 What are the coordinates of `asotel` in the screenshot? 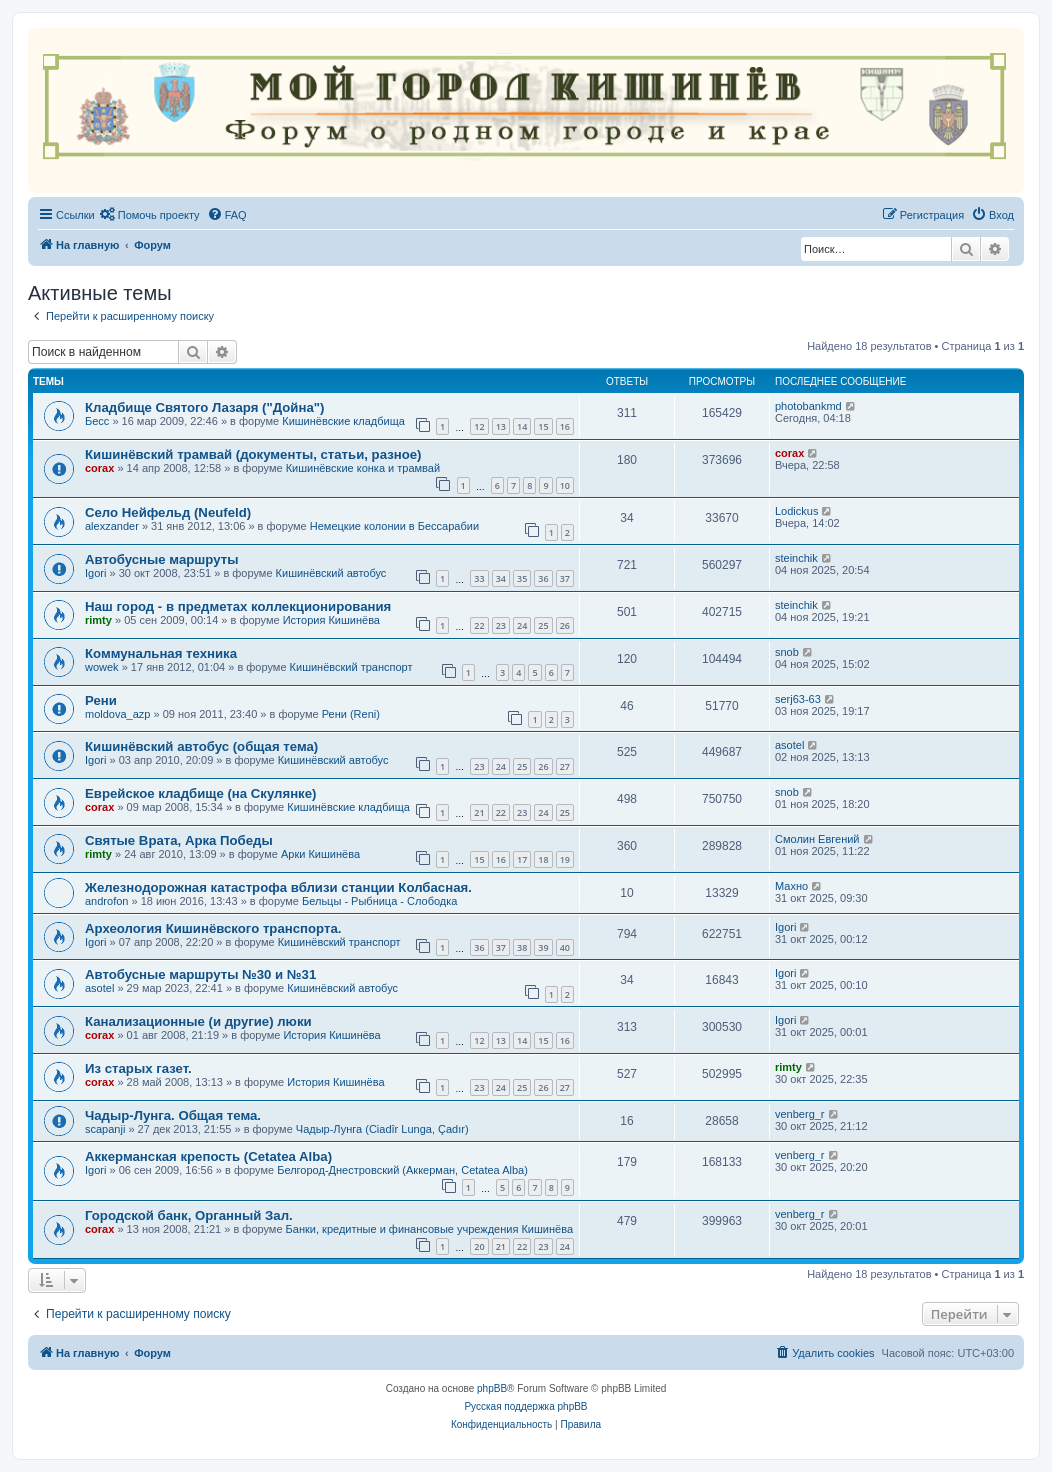 It's located at (789, 745).